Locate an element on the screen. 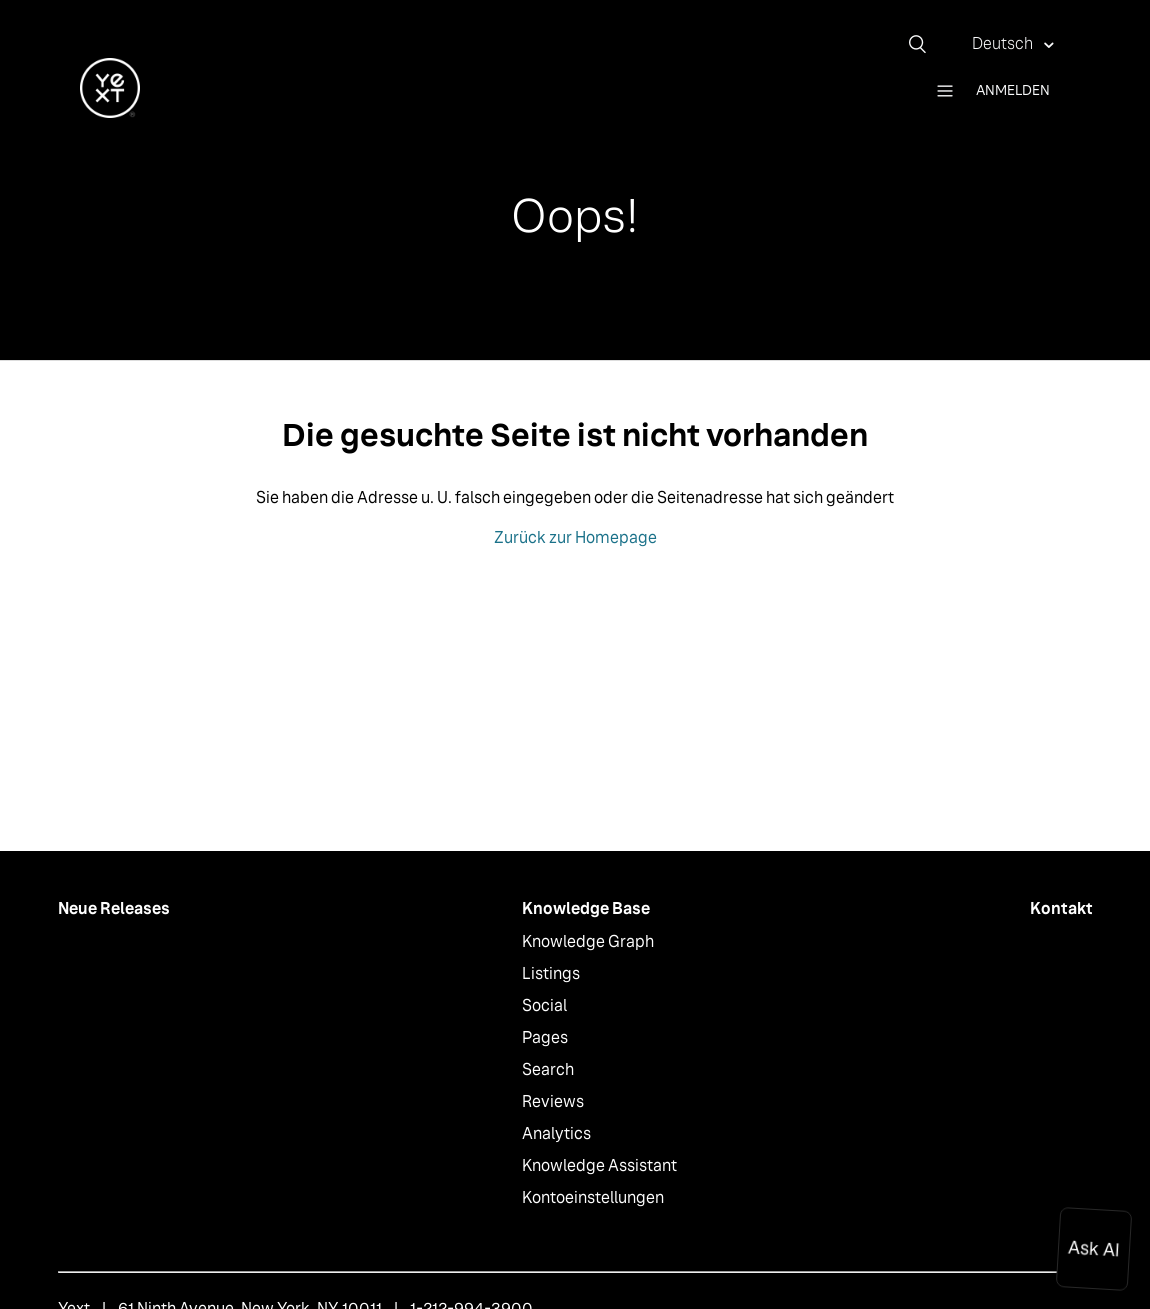  Zurück zur Homepage is located at coordinates (575, 537).